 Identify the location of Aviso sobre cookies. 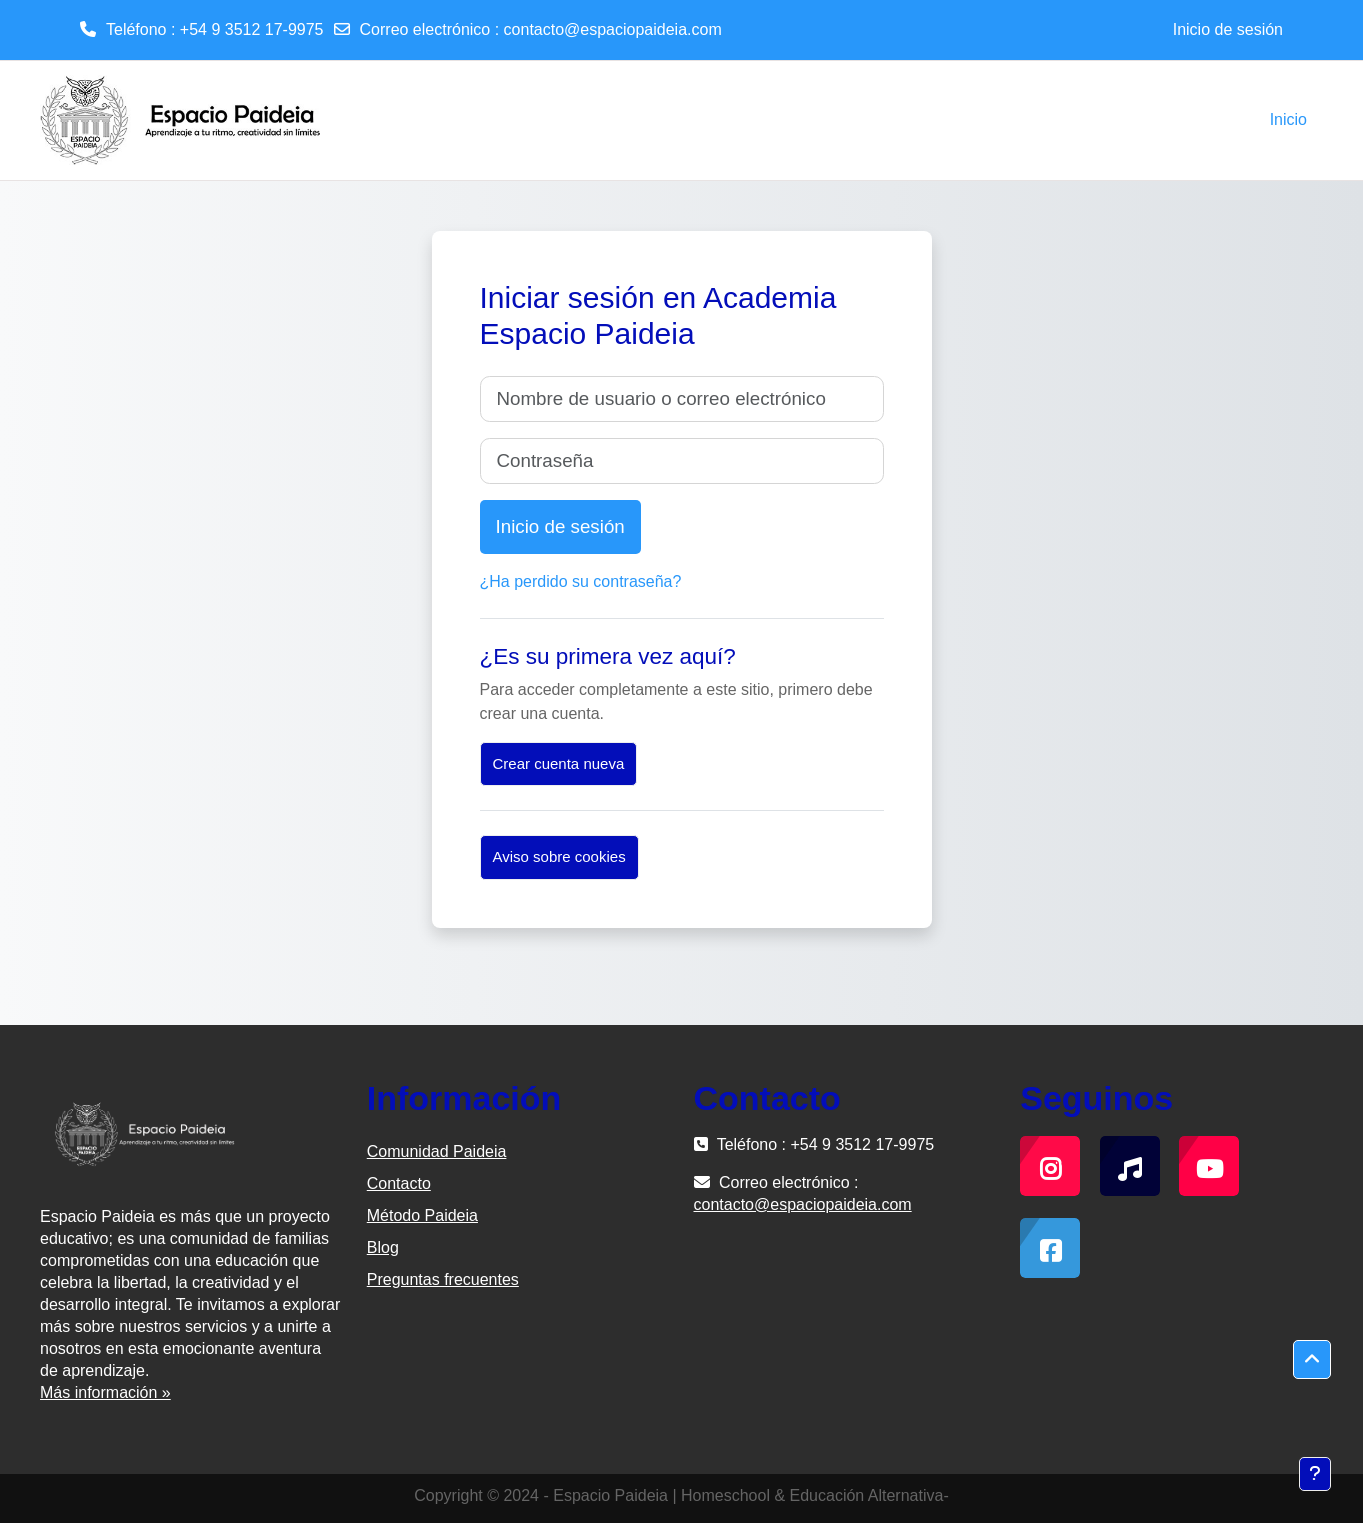
(559, 856).